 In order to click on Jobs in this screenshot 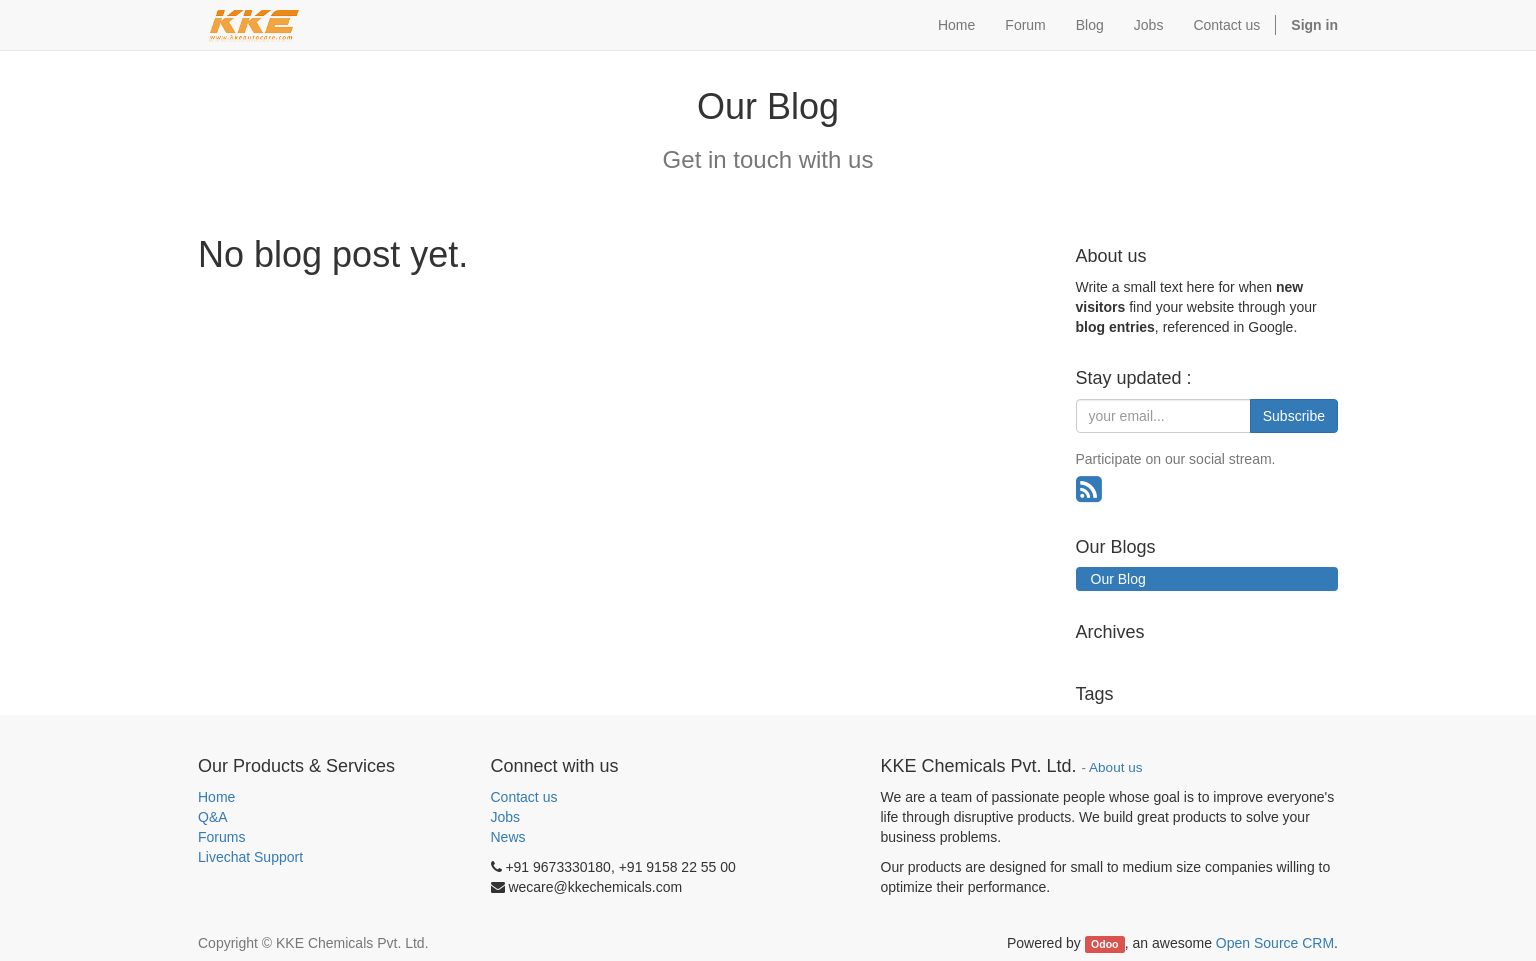, I will do `click(506, 817)`.